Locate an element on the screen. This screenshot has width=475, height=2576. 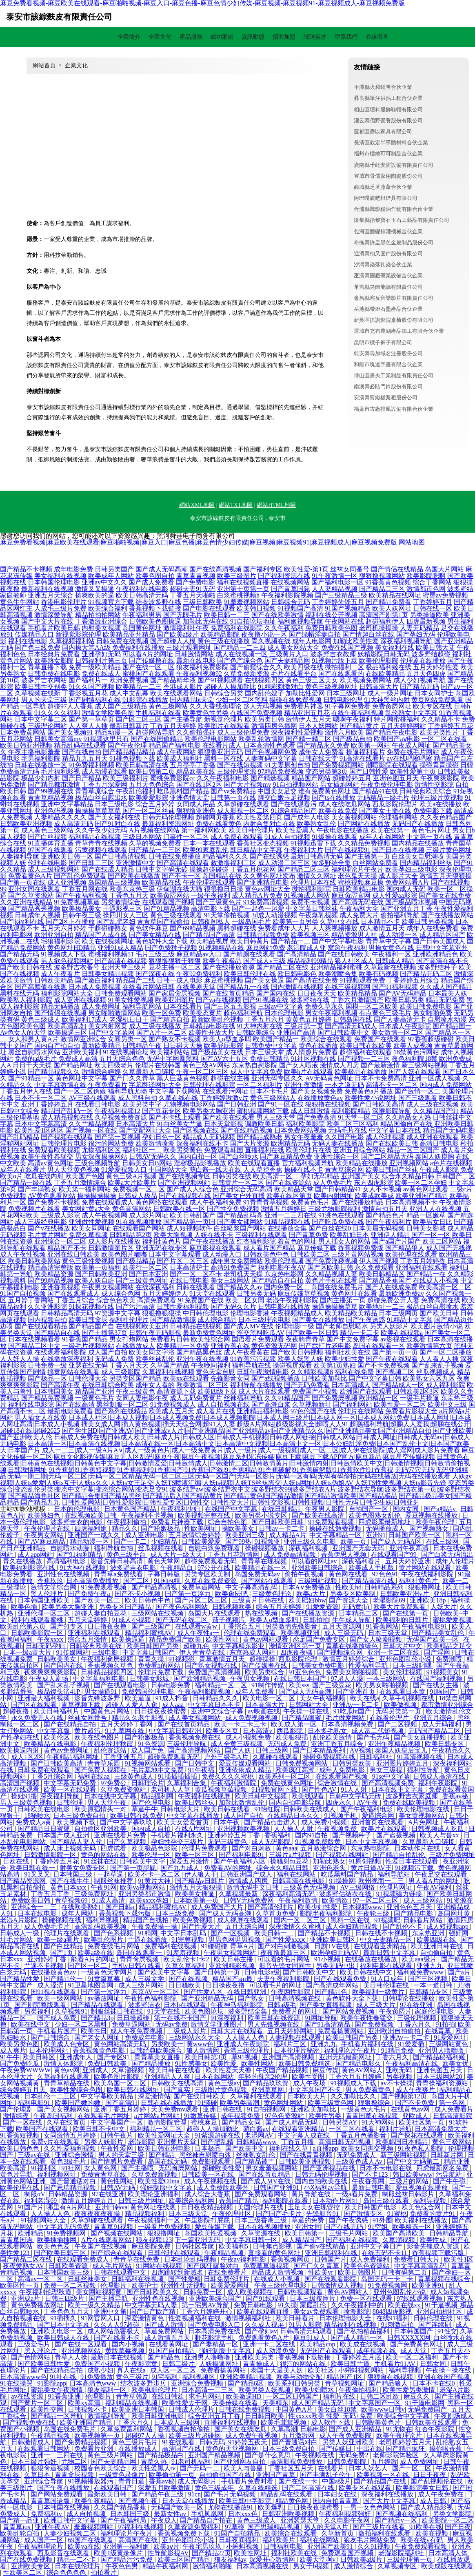
国产精品黄片 is located at coordinates (359, 725).